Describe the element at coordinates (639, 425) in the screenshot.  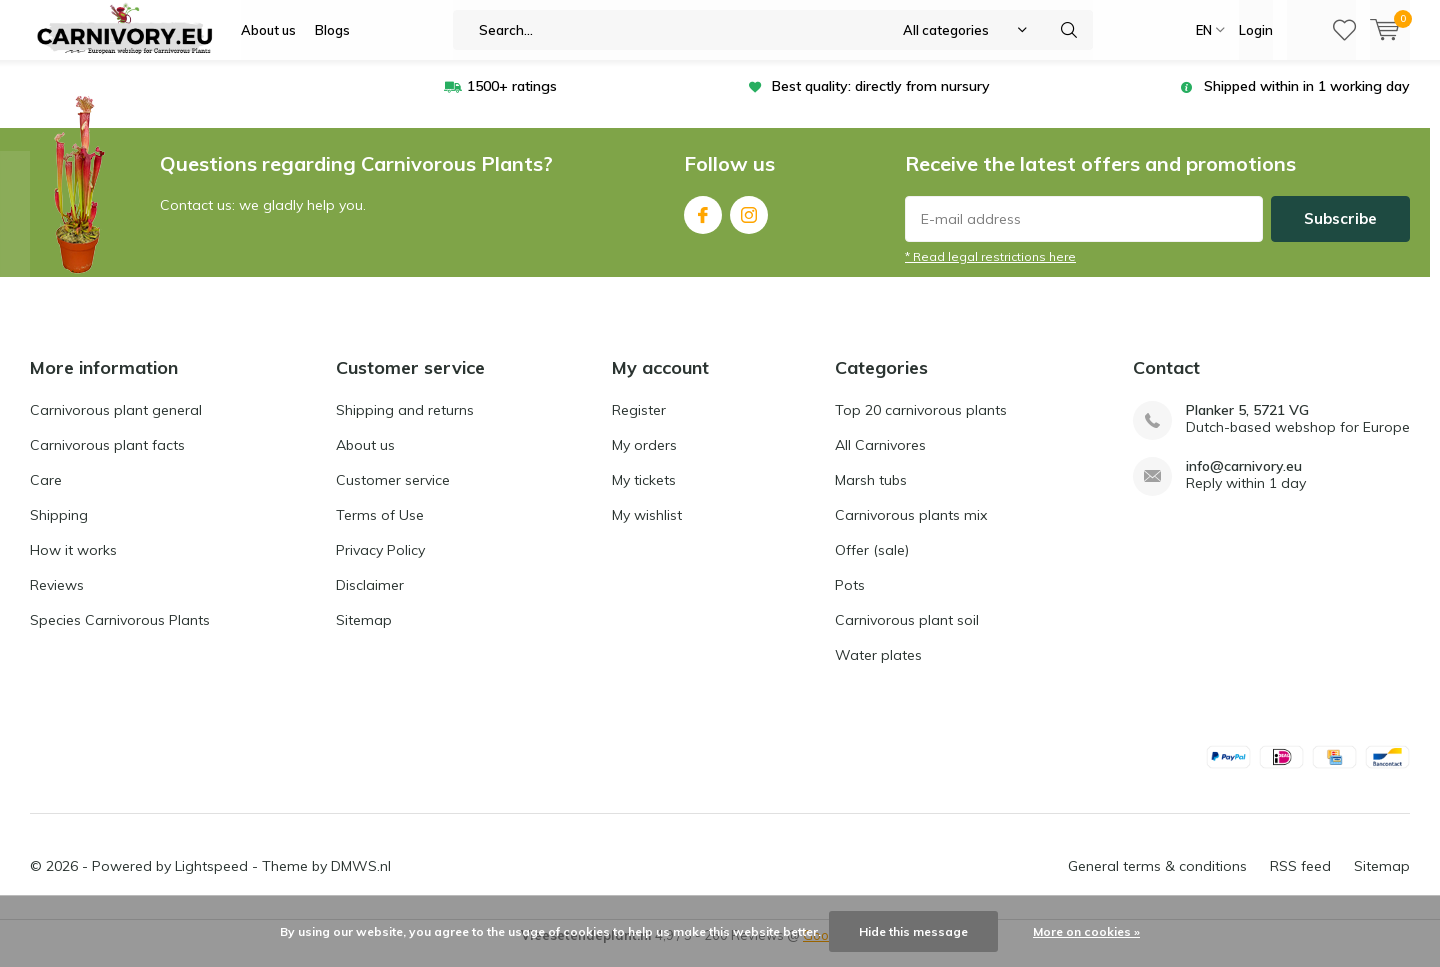
I see `Register` at that location.